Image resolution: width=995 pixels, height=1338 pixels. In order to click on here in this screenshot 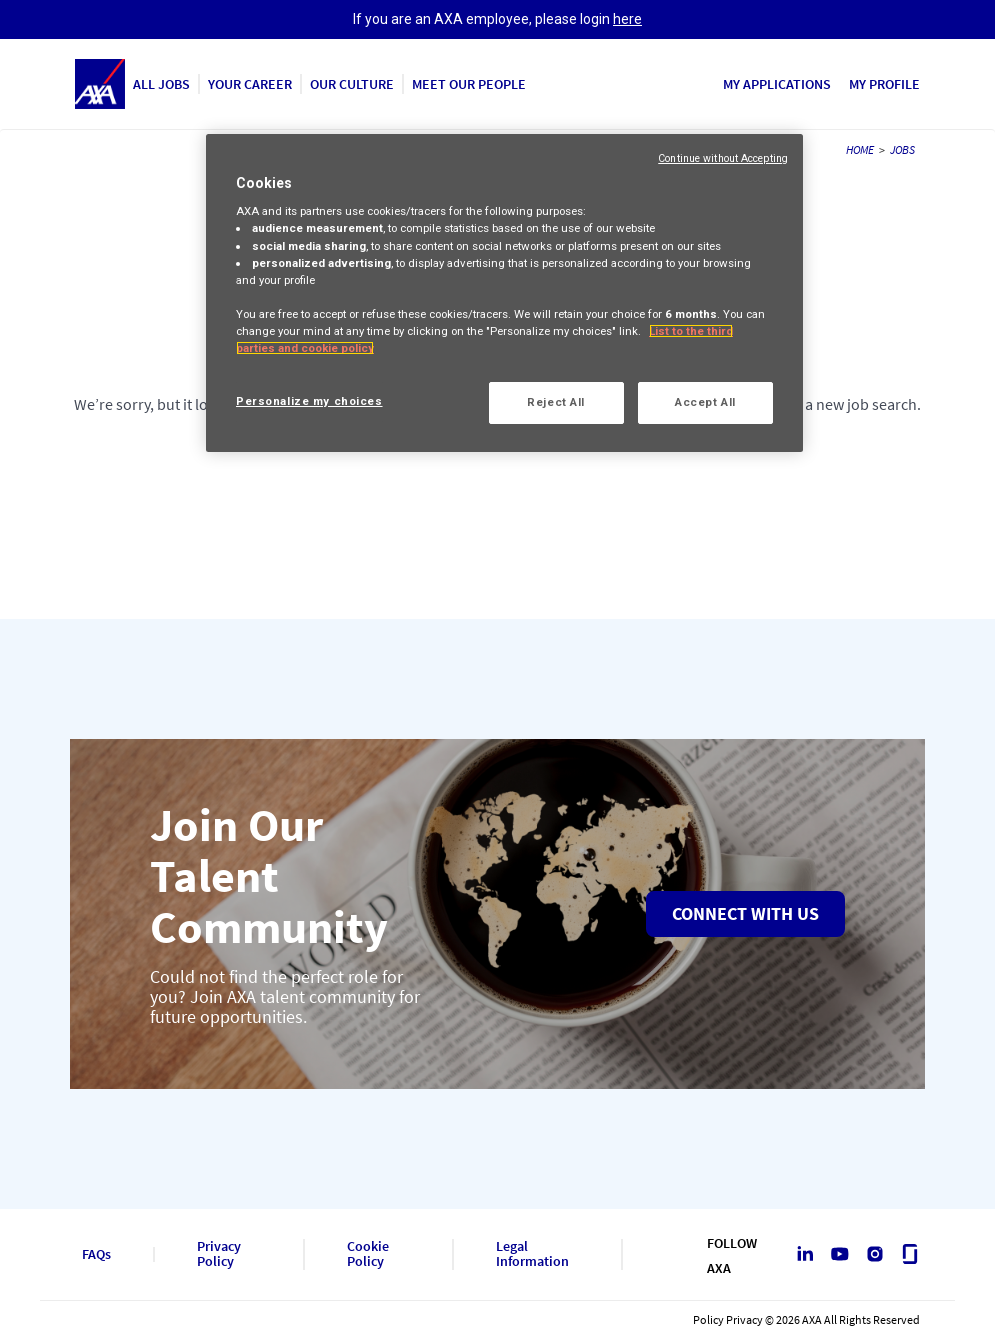, I will do `click(627, 19)`.